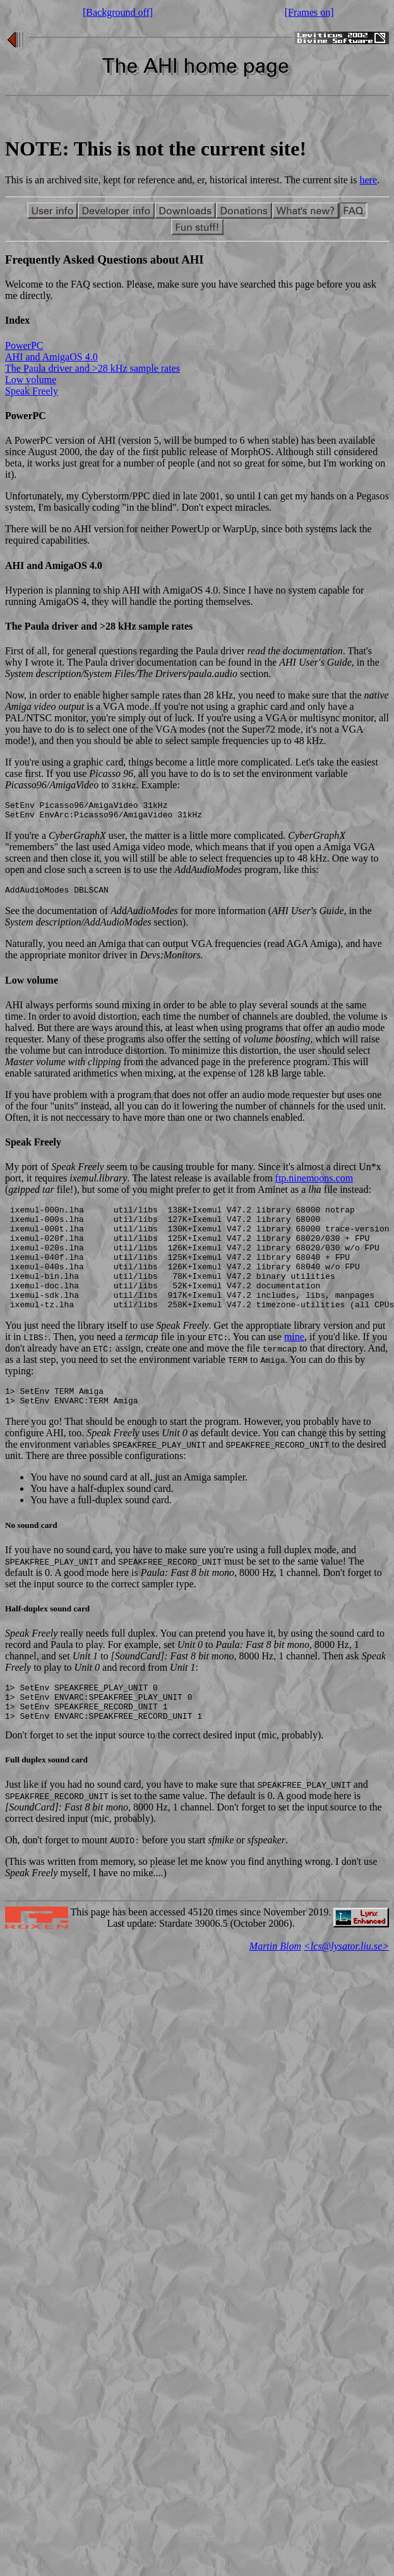  What do you see at coordinates (92, 368) in the screenshot?
I see `The Paula driver and >28 kHz sample rates` at bounding box center [92, 368].